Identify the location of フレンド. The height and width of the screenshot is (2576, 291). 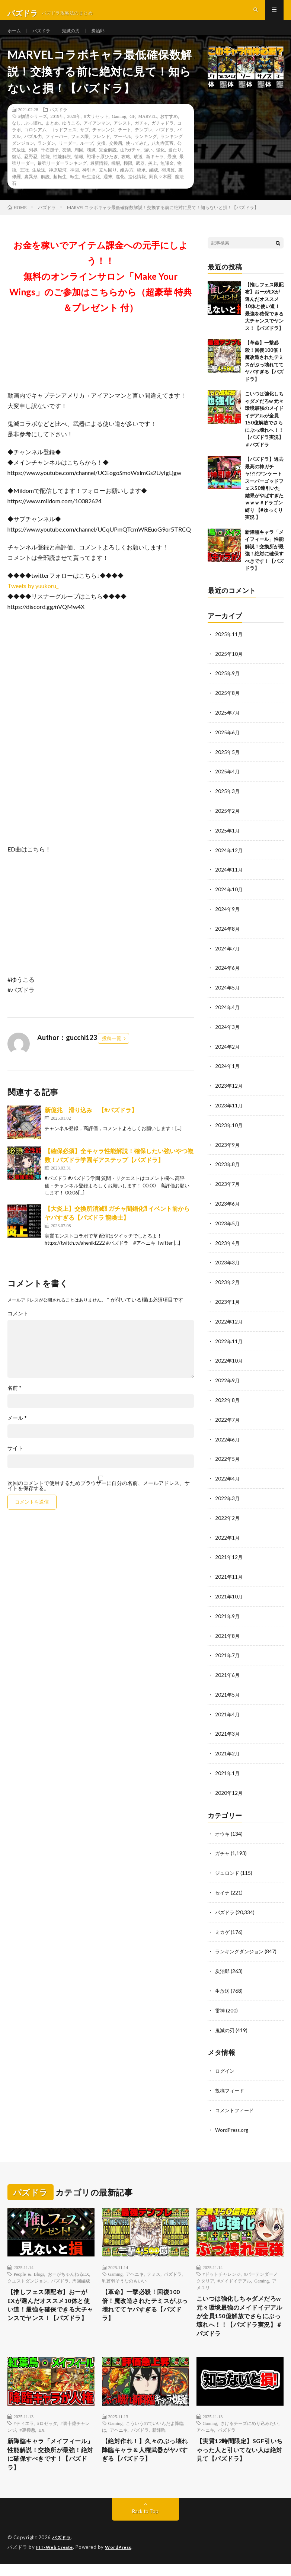
(101, 149).